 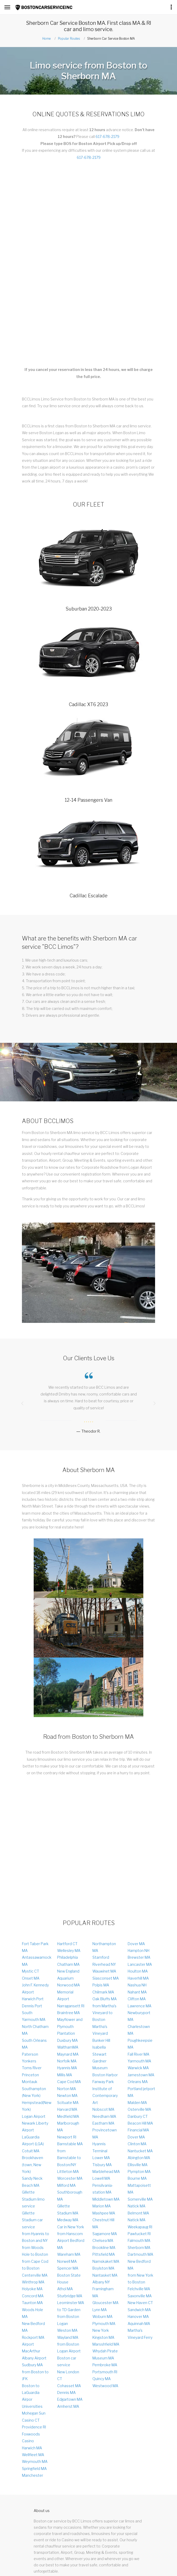 What do you see at coordinates (101, 2157) in the screenshot?
I see `Lower MA` at bounding box center [101, 2157].